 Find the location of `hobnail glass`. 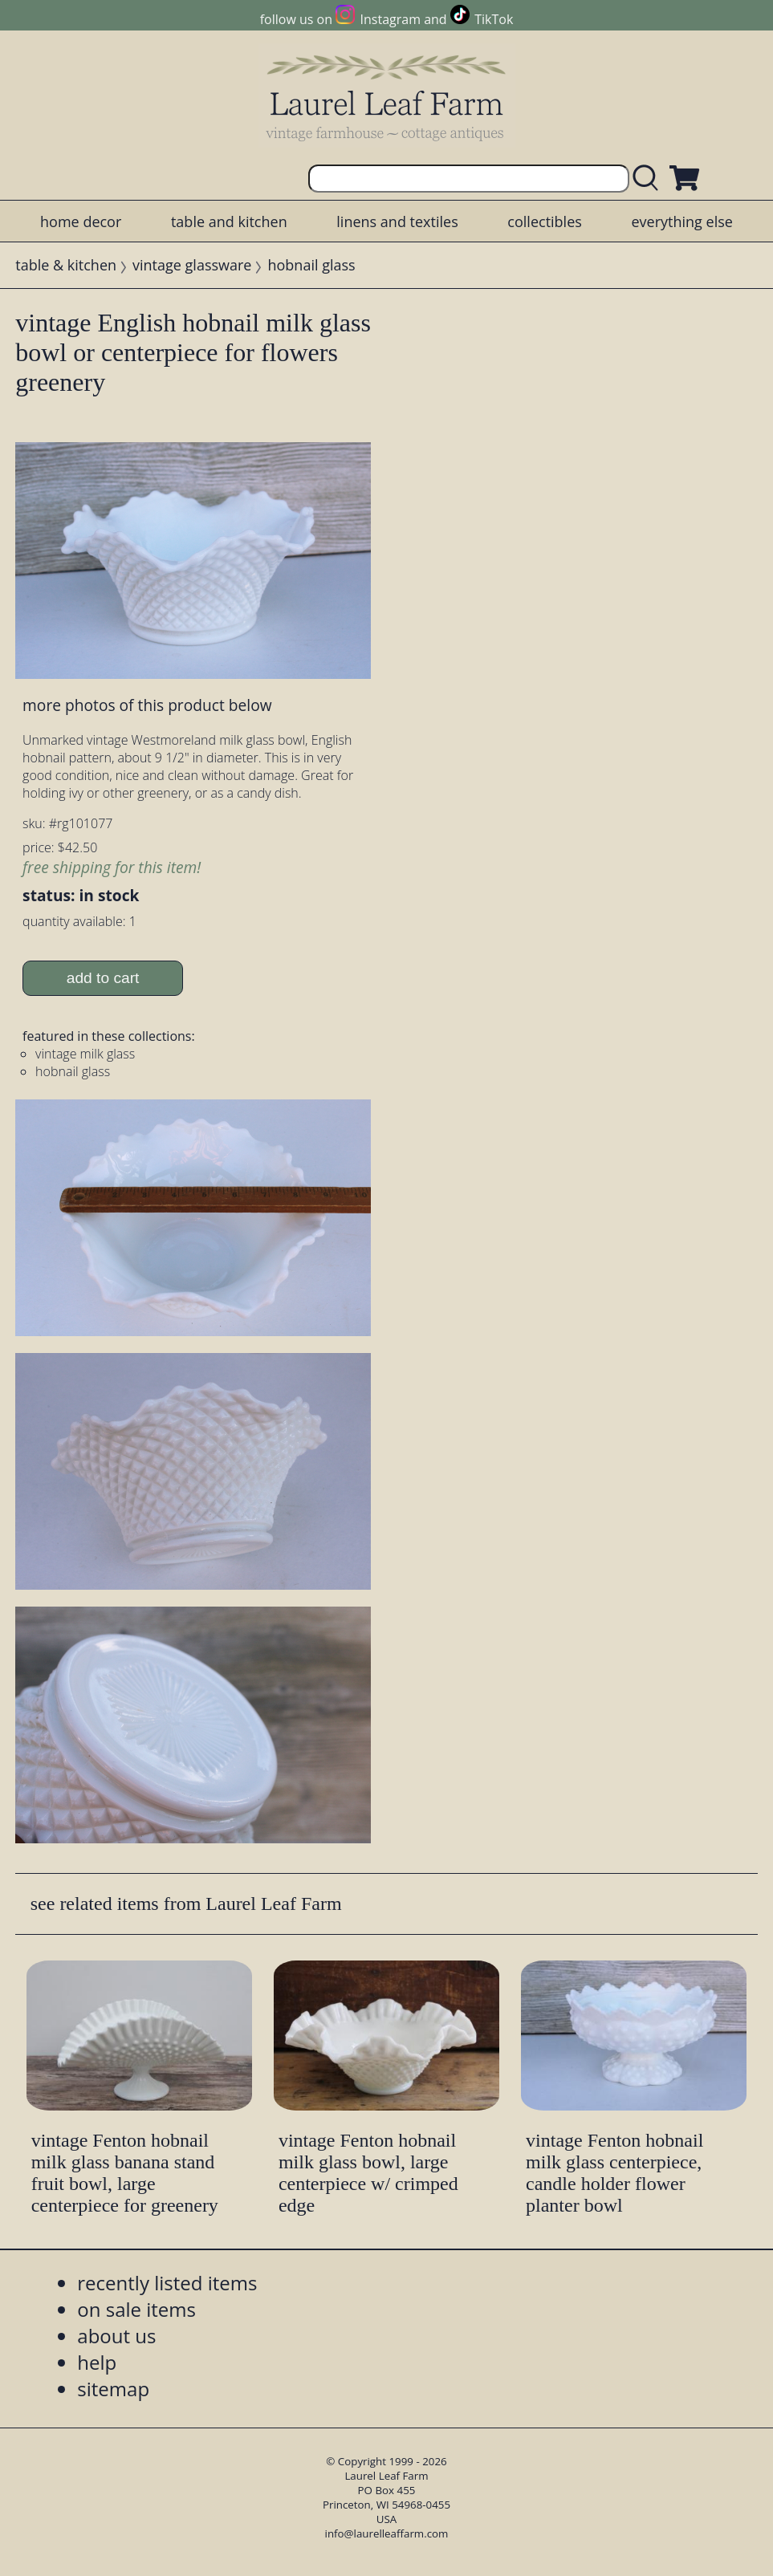

hobnail glass is located at coordinates (311, 264).